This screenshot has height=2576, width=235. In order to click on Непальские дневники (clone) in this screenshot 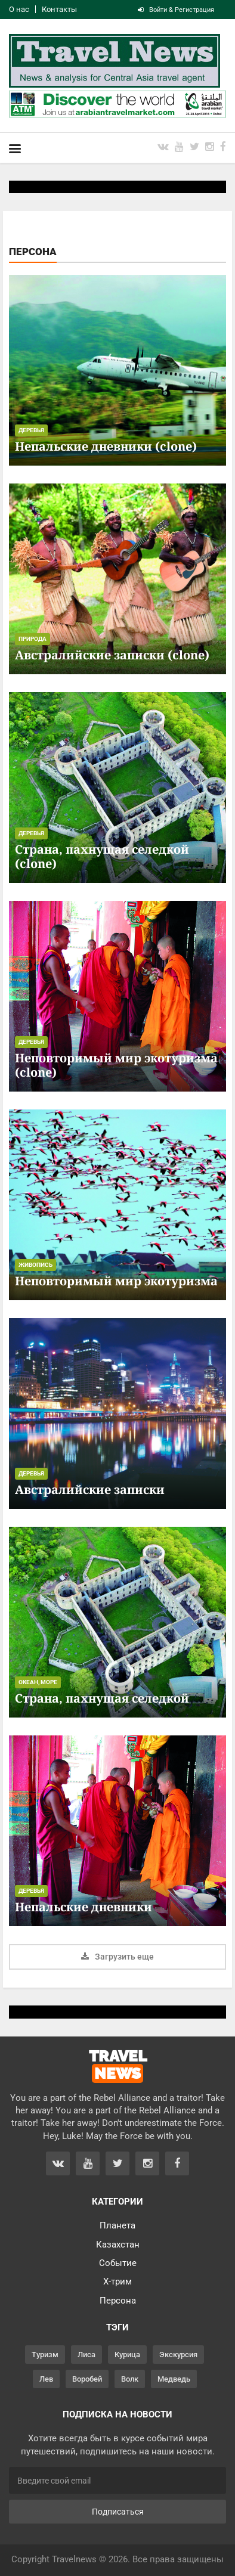, I will do `click(106, 446)`.